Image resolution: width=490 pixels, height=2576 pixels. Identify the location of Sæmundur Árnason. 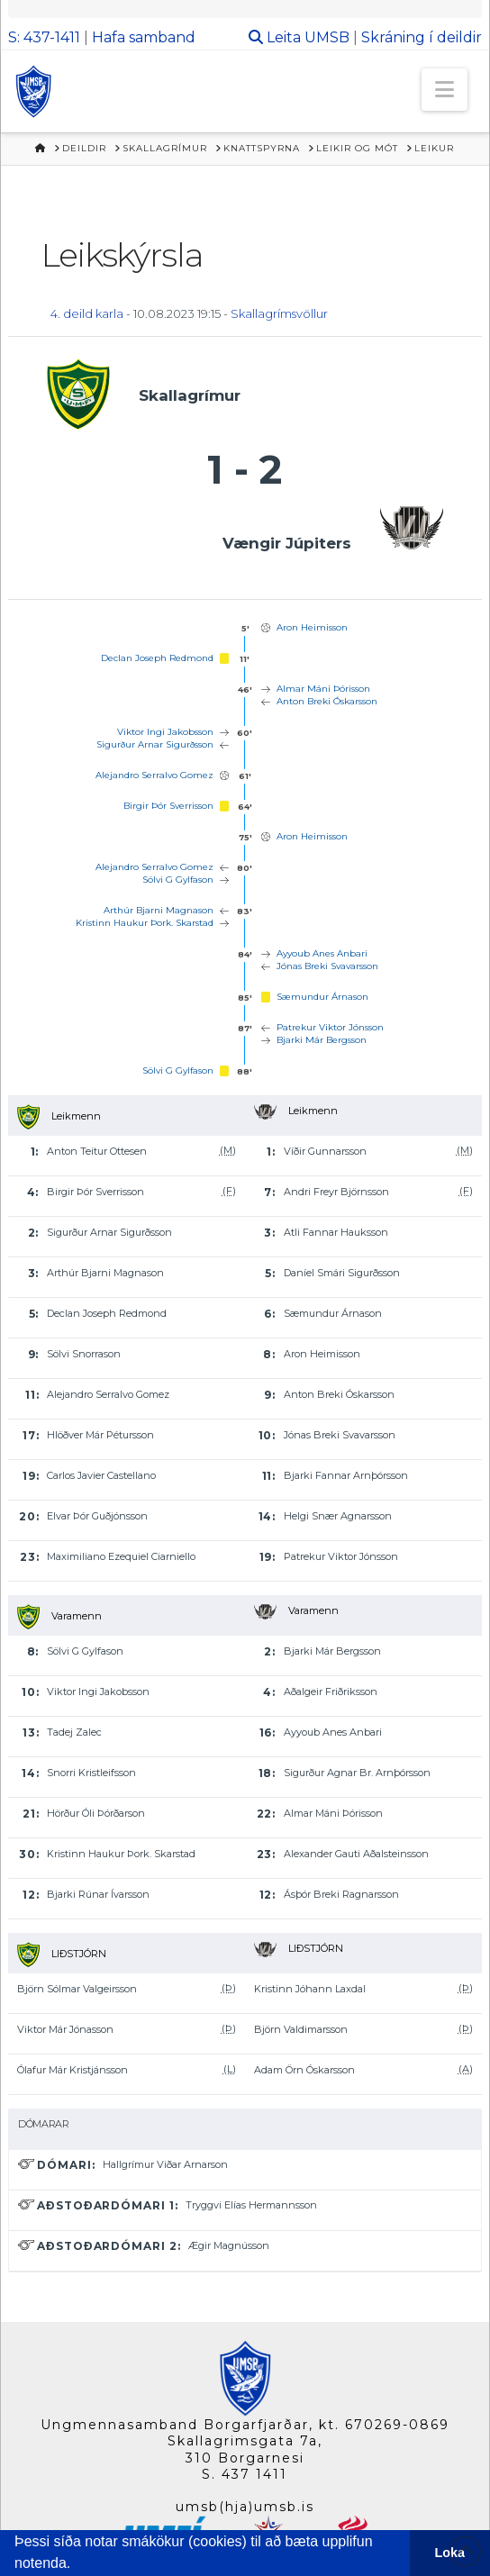
(322, 996).